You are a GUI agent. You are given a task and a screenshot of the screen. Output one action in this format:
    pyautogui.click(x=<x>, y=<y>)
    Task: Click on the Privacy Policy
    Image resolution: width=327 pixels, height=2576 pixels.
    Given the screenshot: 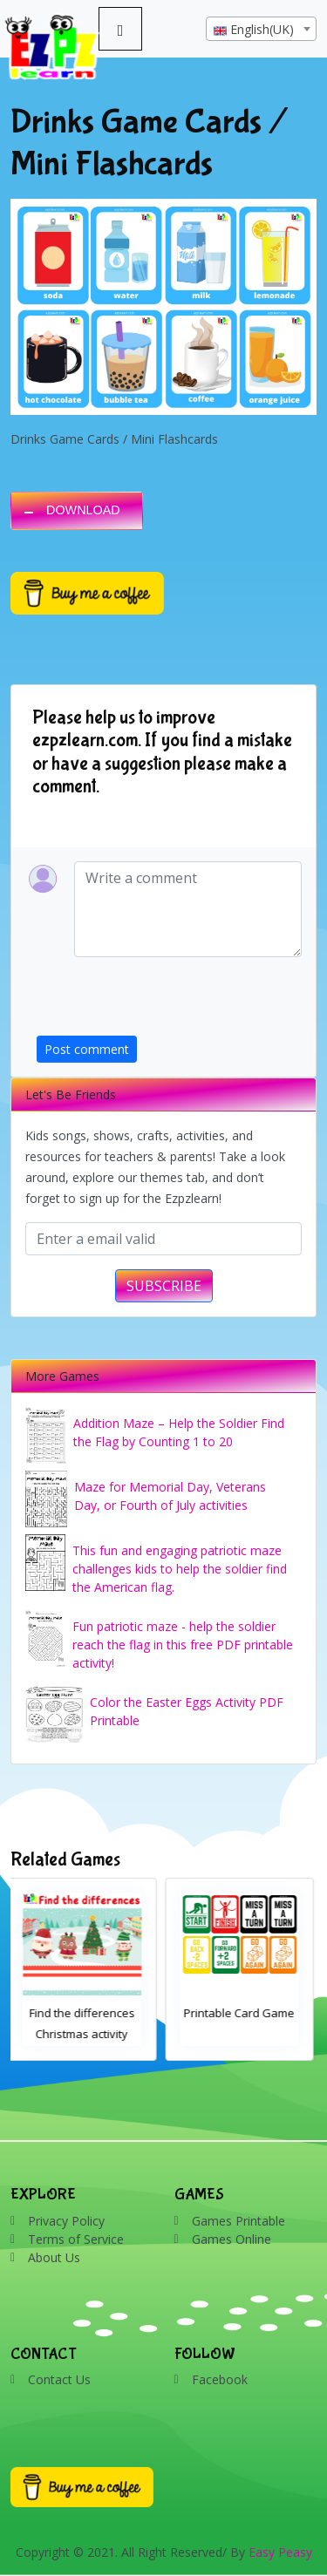 What is the action you would take?
    pyautogui.click(x=66, y=2220)
    